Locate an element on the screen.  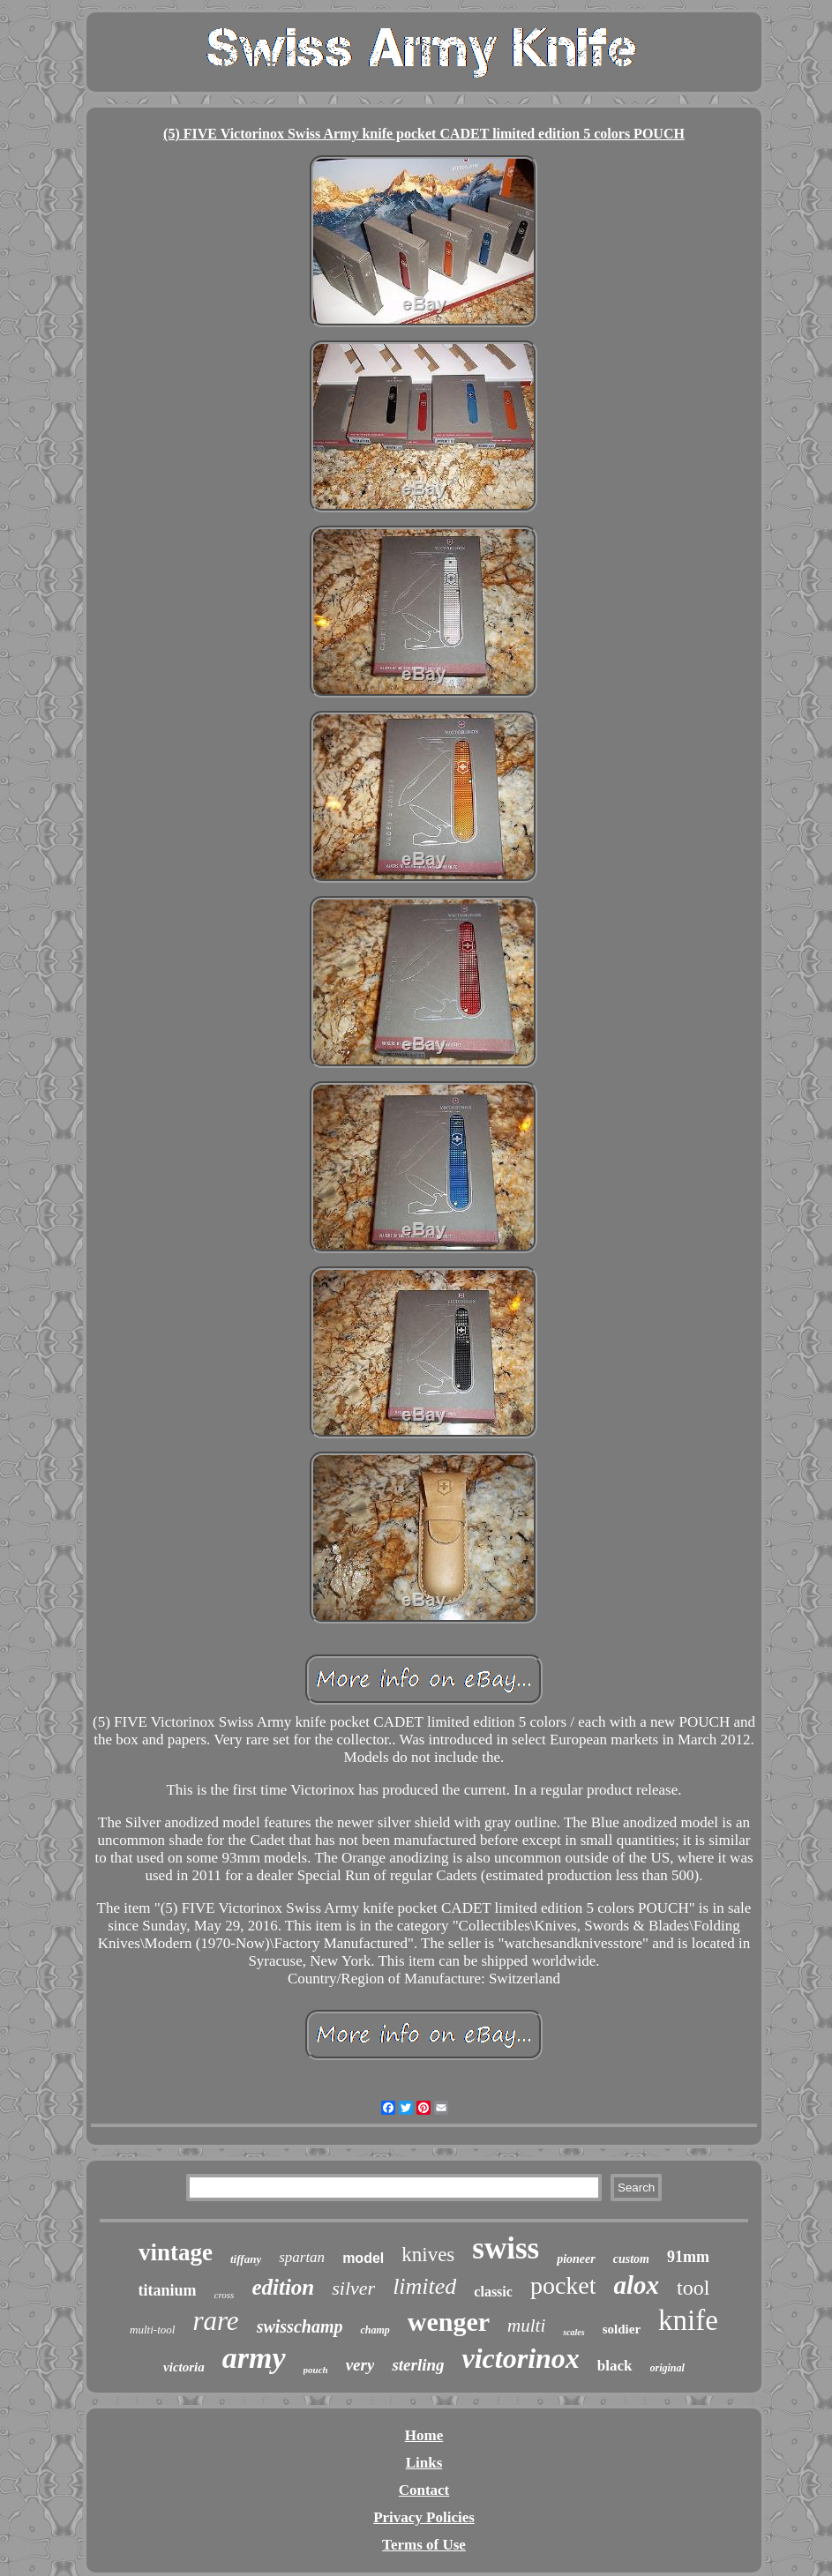
pioneer is located at coordinates (576, 2259).